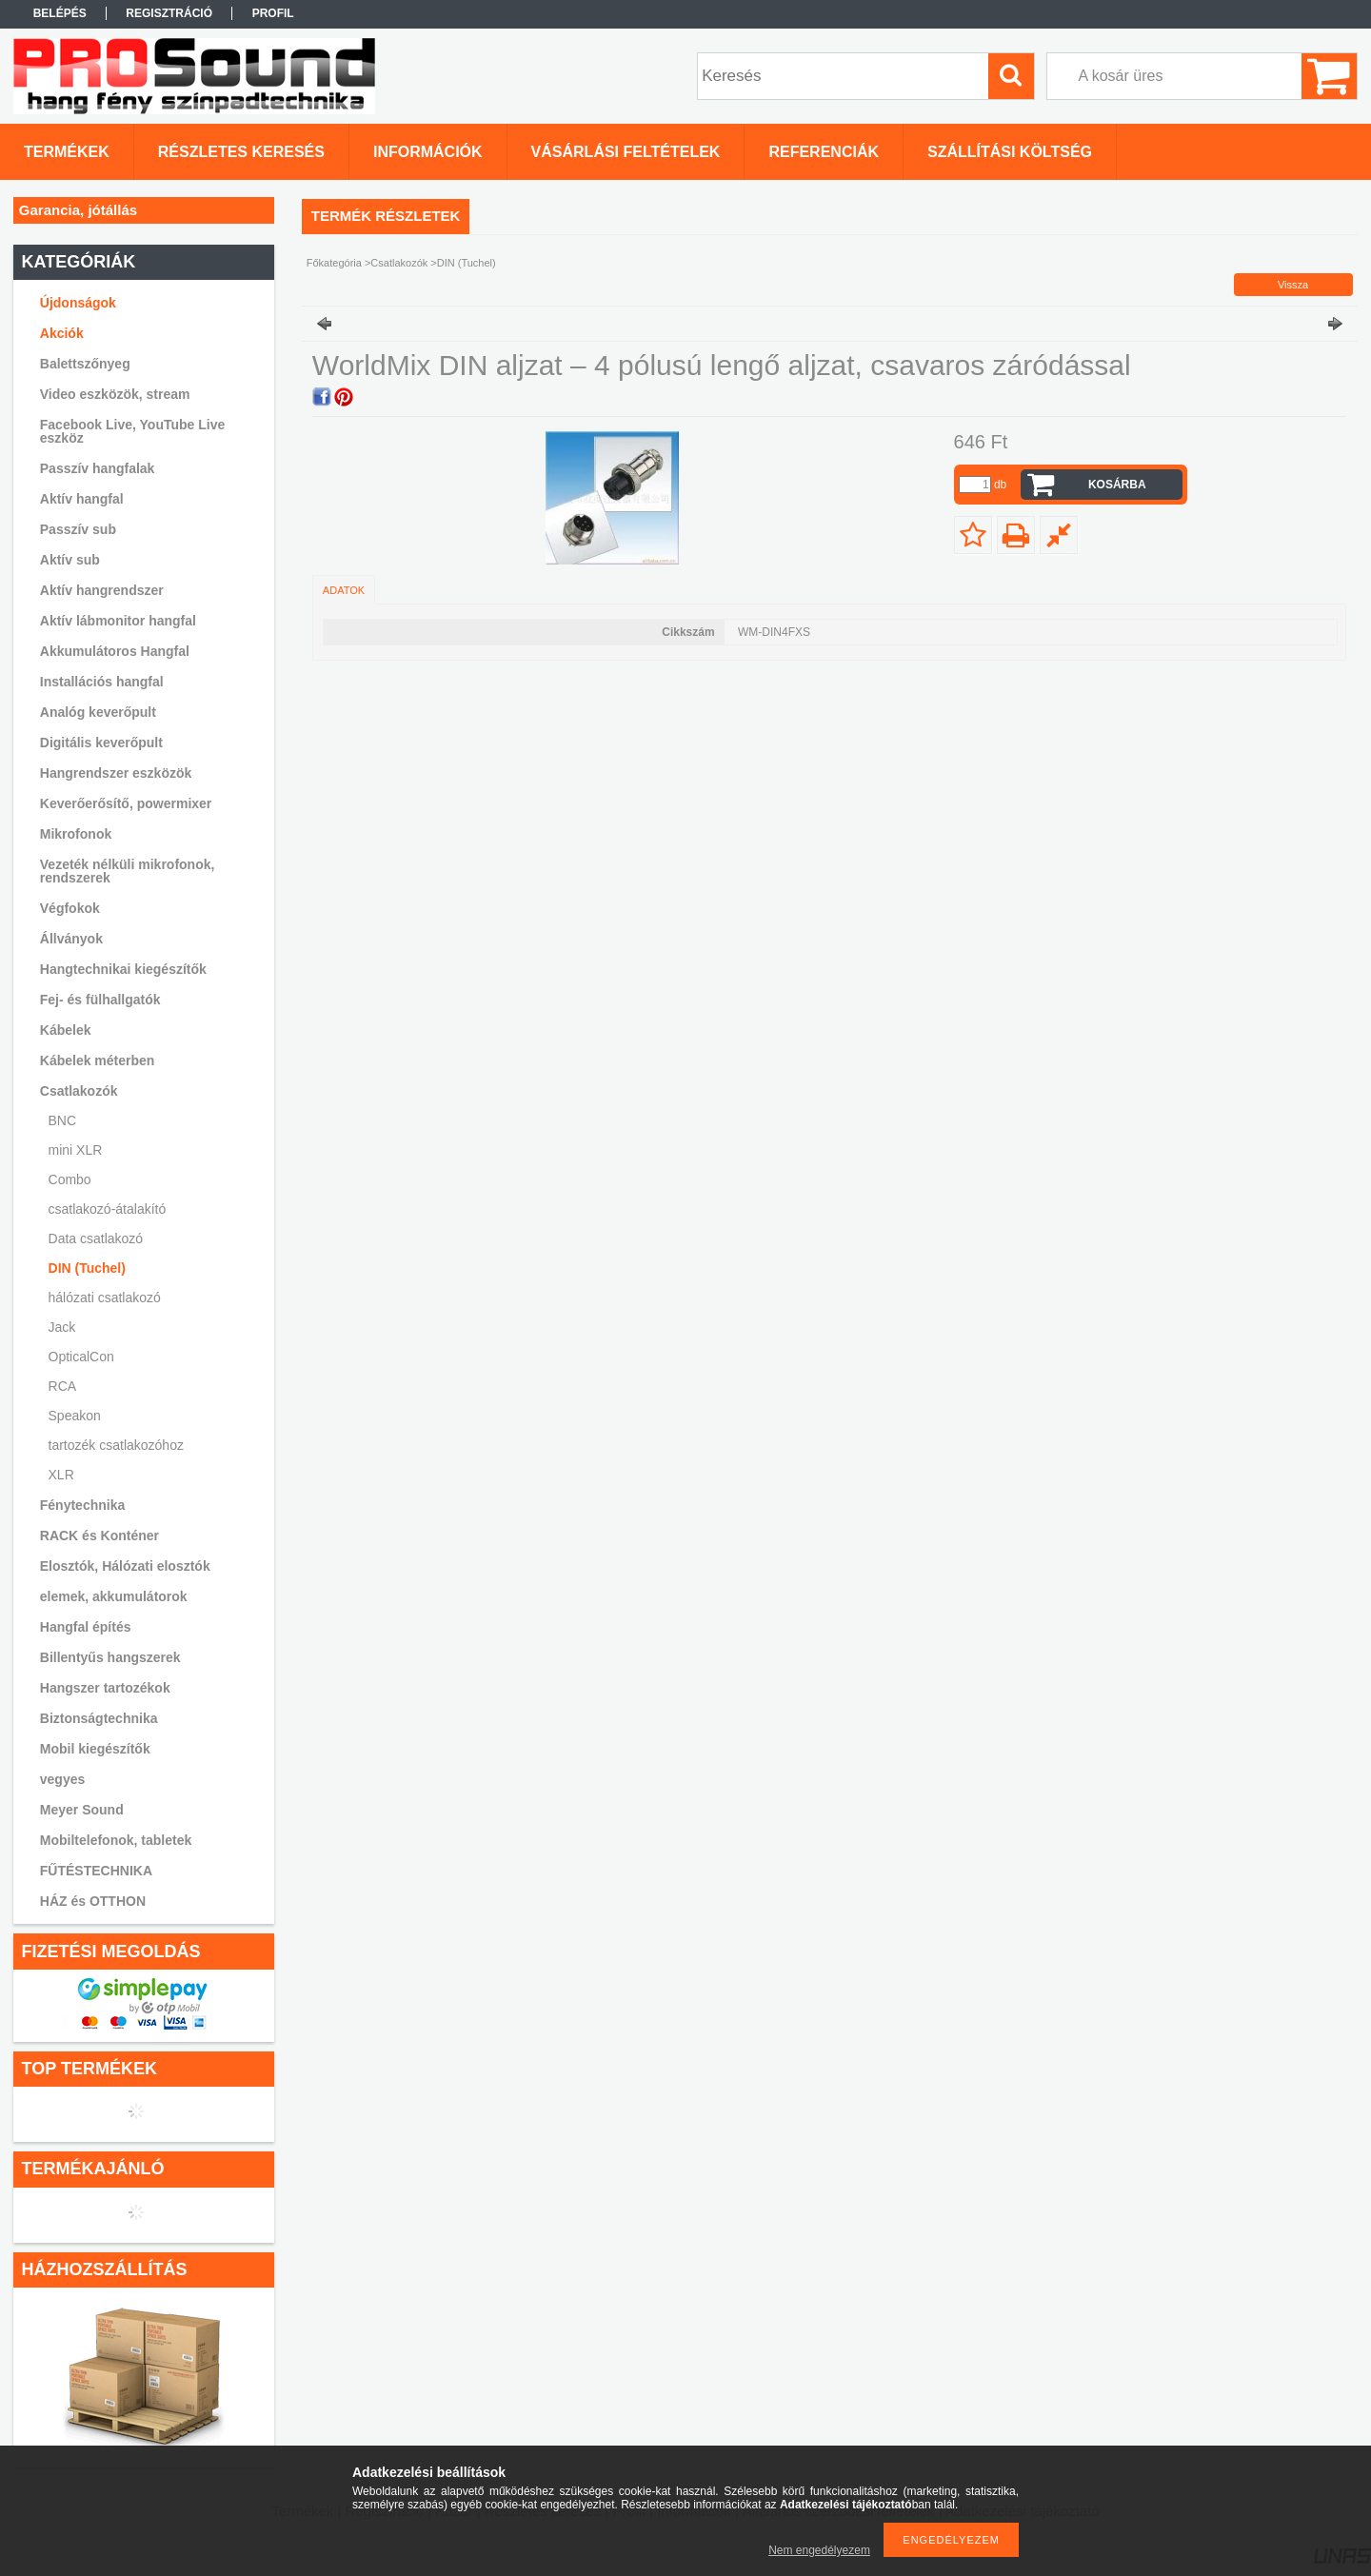  Describe the element at coordinates (108, 1209) in the screenshot. I see `csatlakozó-átalakító` at that location.